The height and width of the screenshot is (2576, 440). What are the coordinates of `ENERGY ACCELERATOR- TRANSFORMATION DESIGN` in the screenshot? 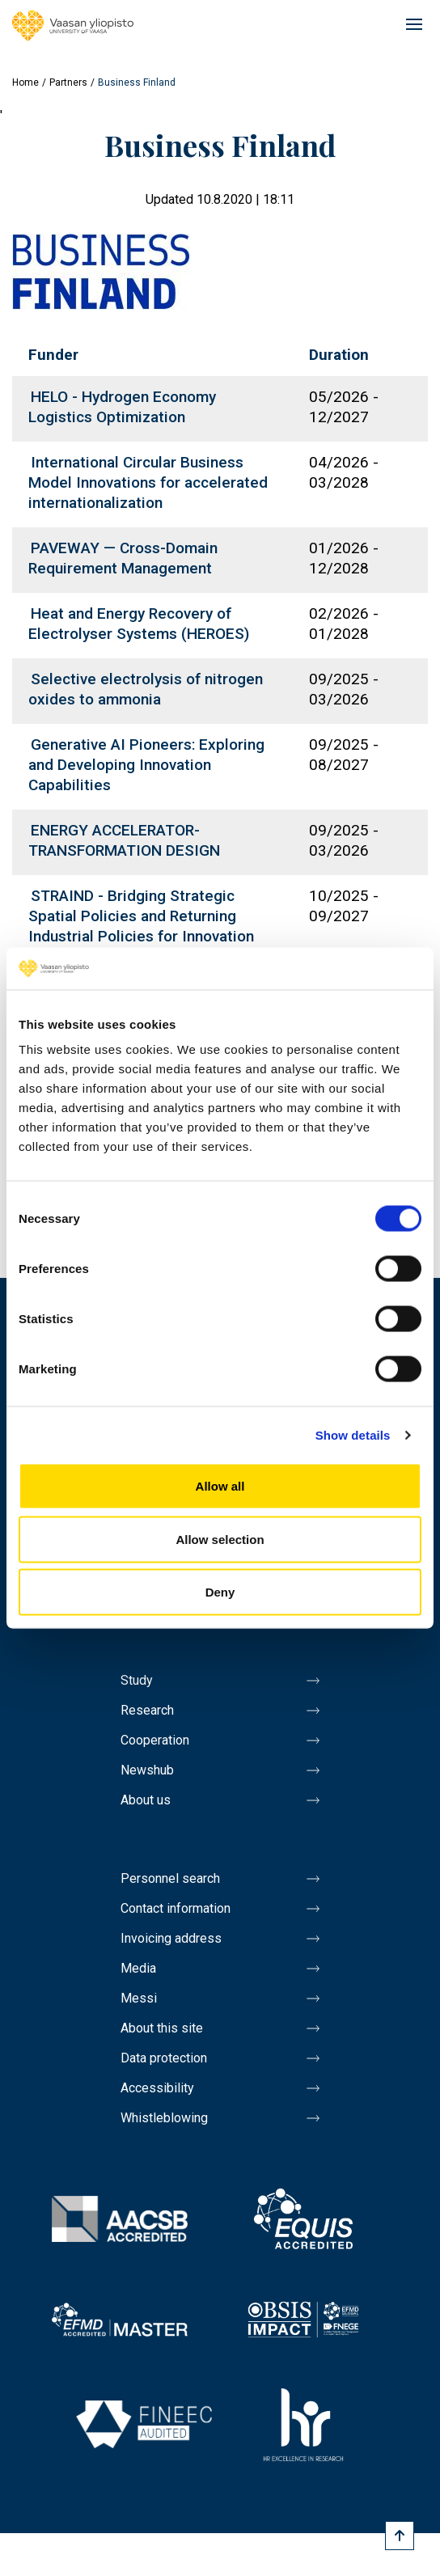 It's located at (124, 840).